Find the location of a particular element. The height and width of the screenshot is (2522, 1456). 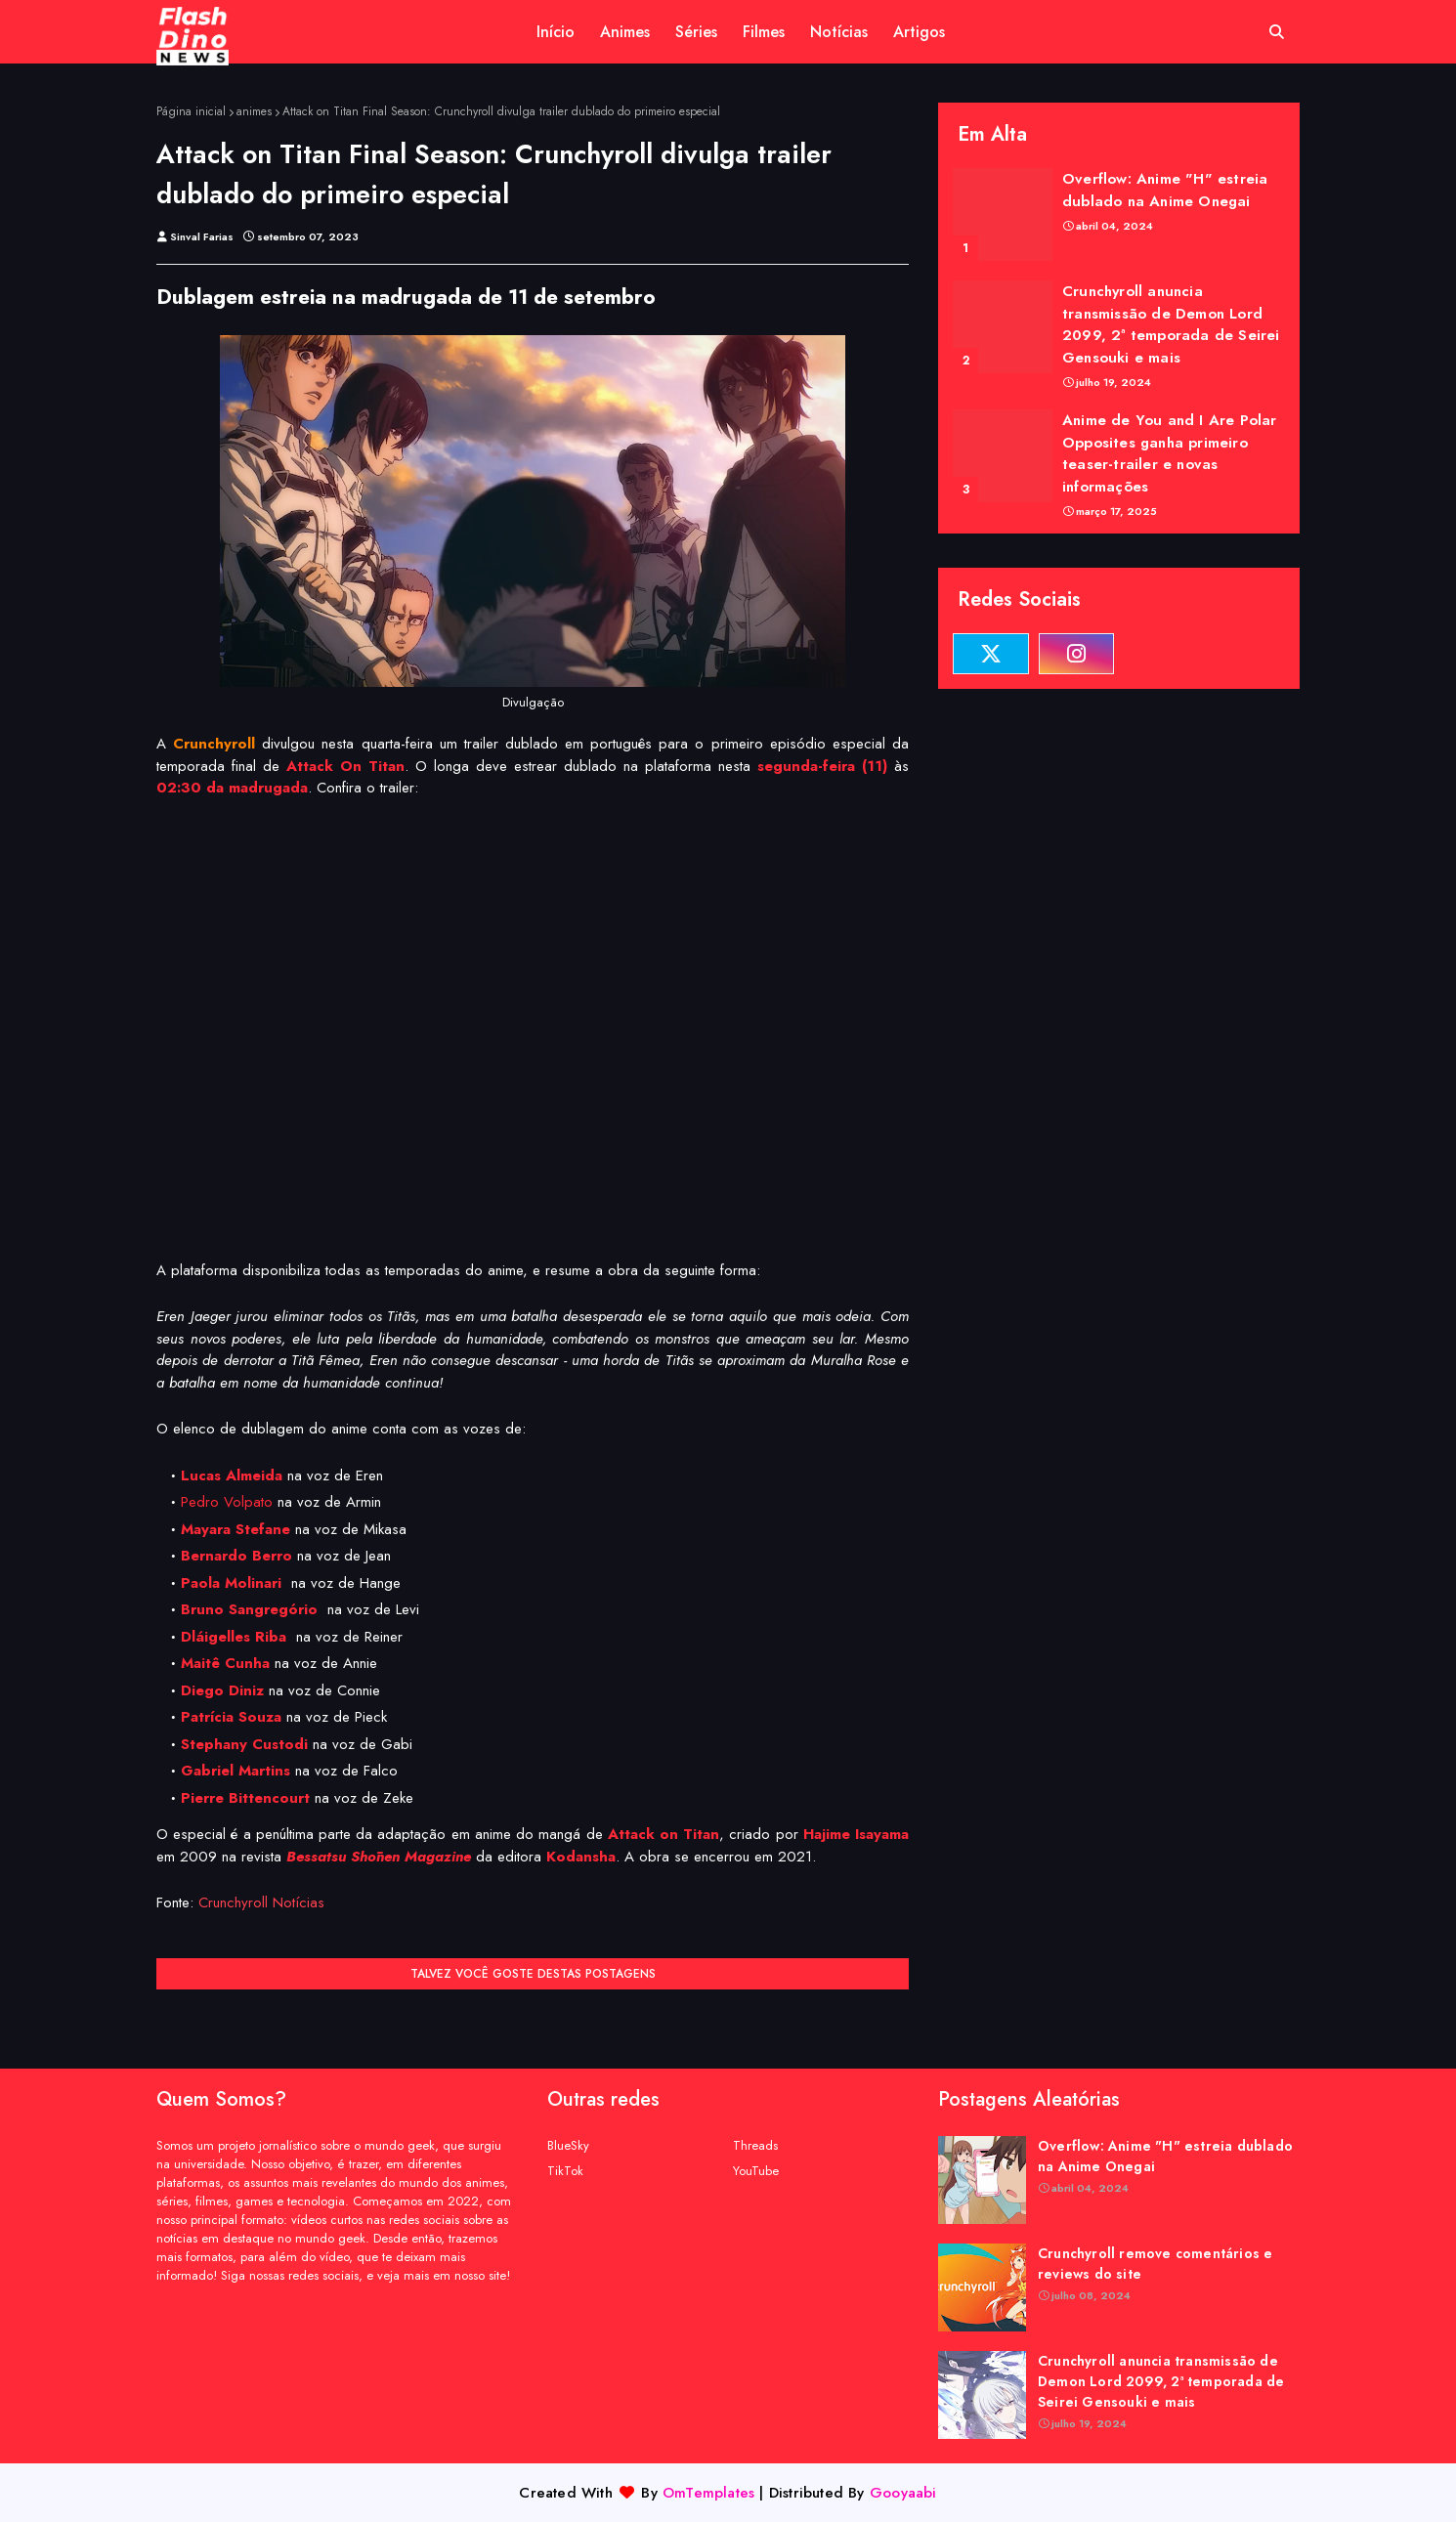

Sinval Farias is located at coordinates (202, 236).